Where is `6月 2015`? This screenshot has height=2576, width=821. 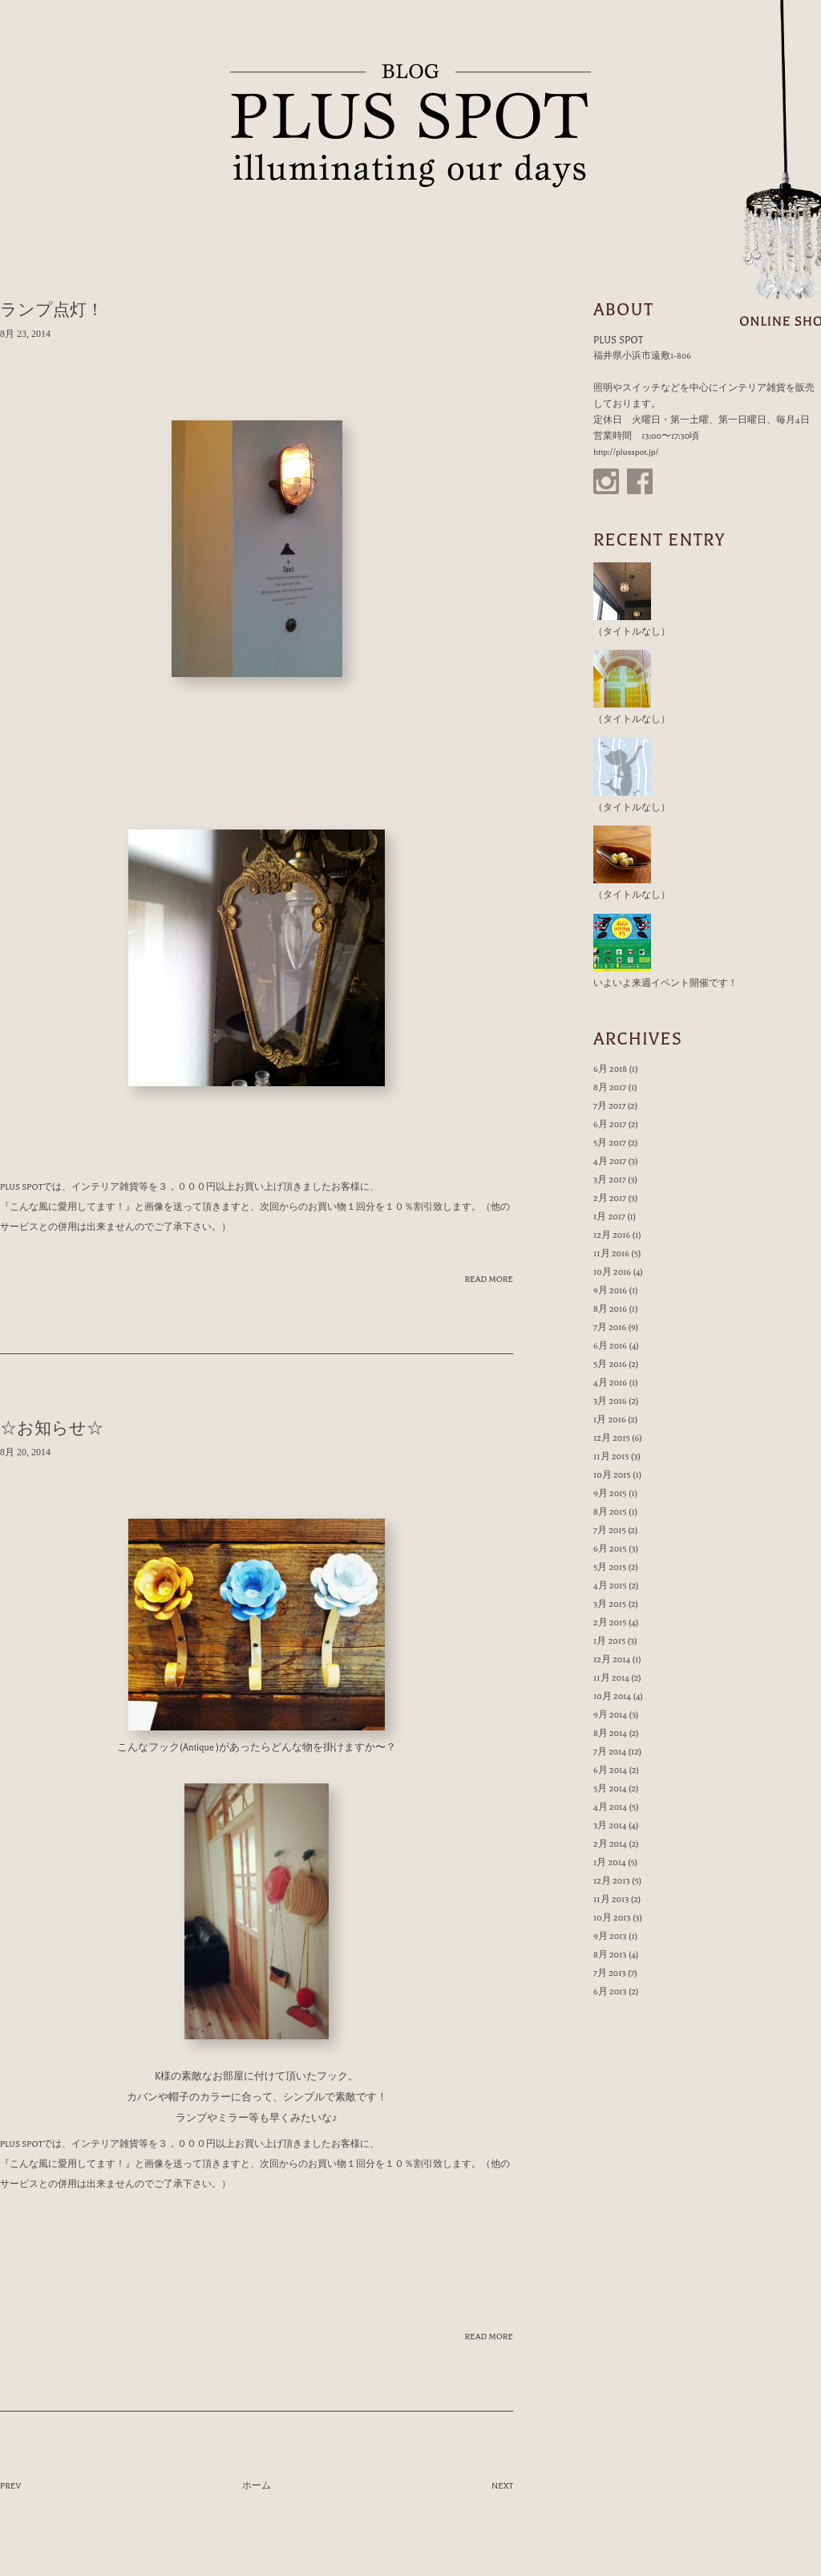
6月 2015 is located at coordinates (610, 1549).